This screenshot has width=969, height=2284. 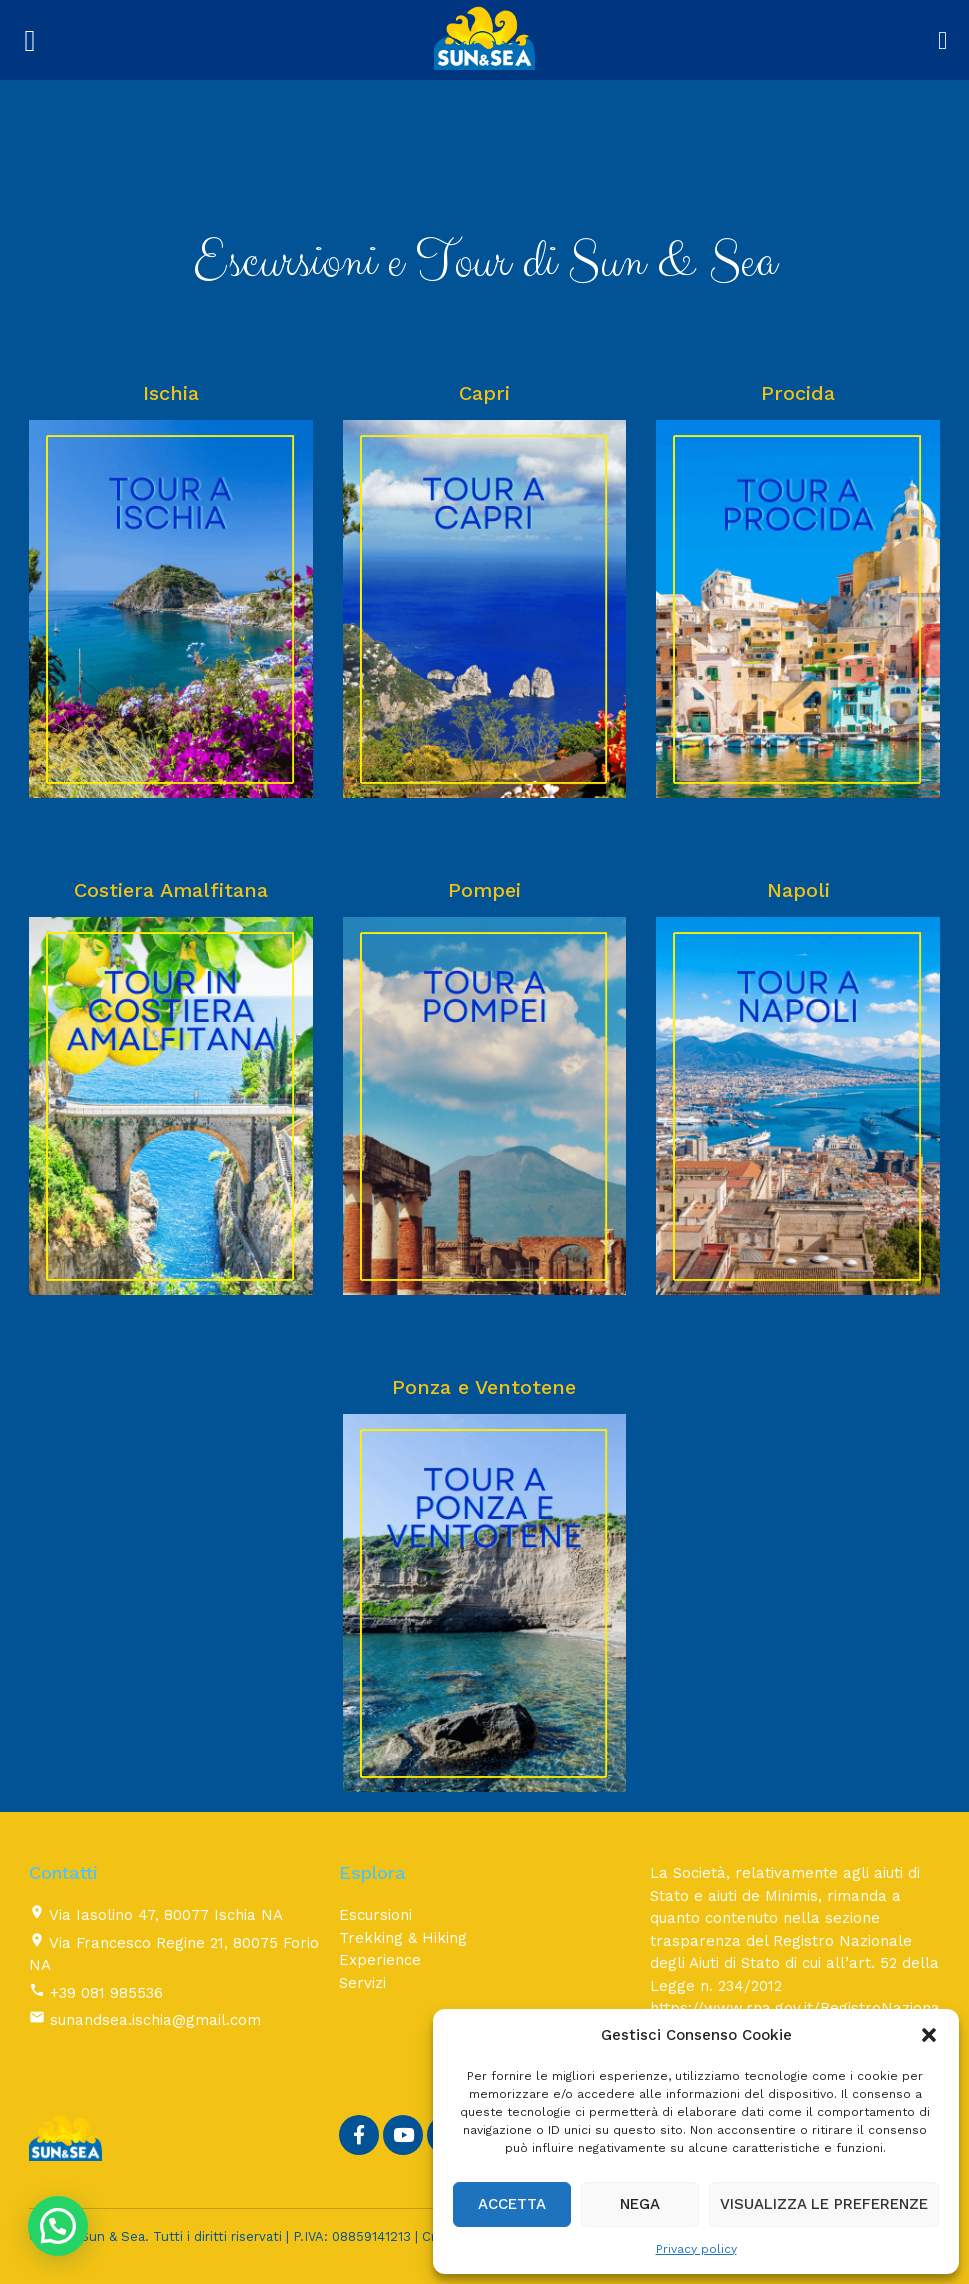 What do you see at coordinates (380, 1960) in the screenshot?
I see `Experience` at bounding box center [380, 1960].